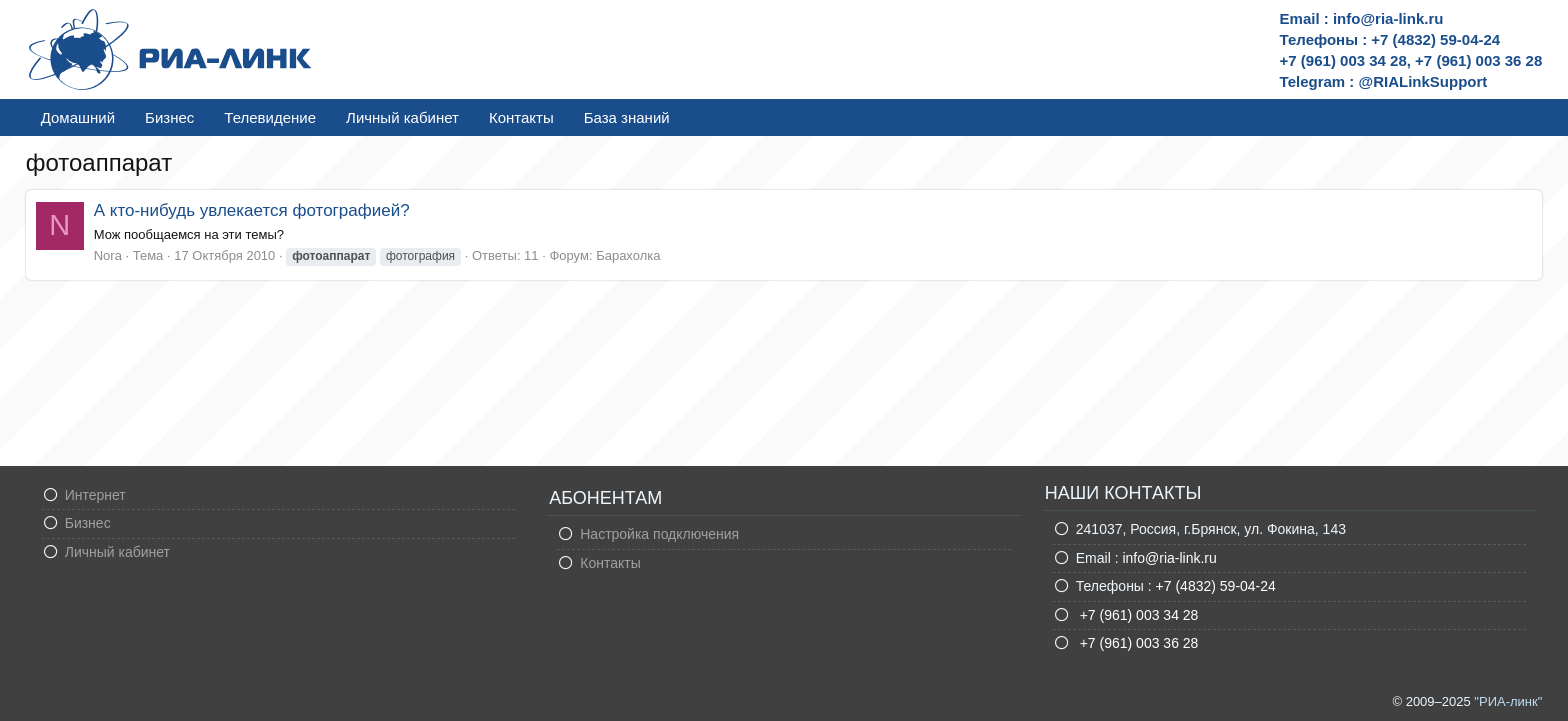 The width and height of the screenshot is (1568, 721). What do you see at coordinates (1137, 643) in the screenshot?
I see `+7 (961) 003 36 28` at bounding box center [1137, 643].